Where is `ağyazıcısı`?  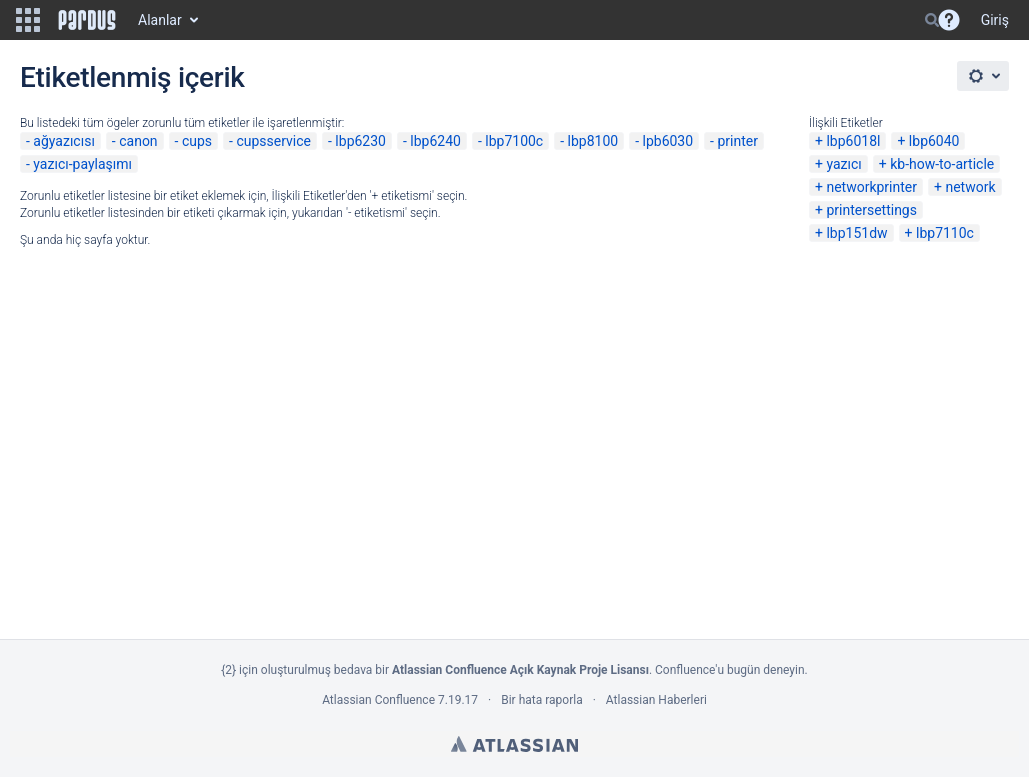
ağyazıcısı is located at coordinates (64, 141).